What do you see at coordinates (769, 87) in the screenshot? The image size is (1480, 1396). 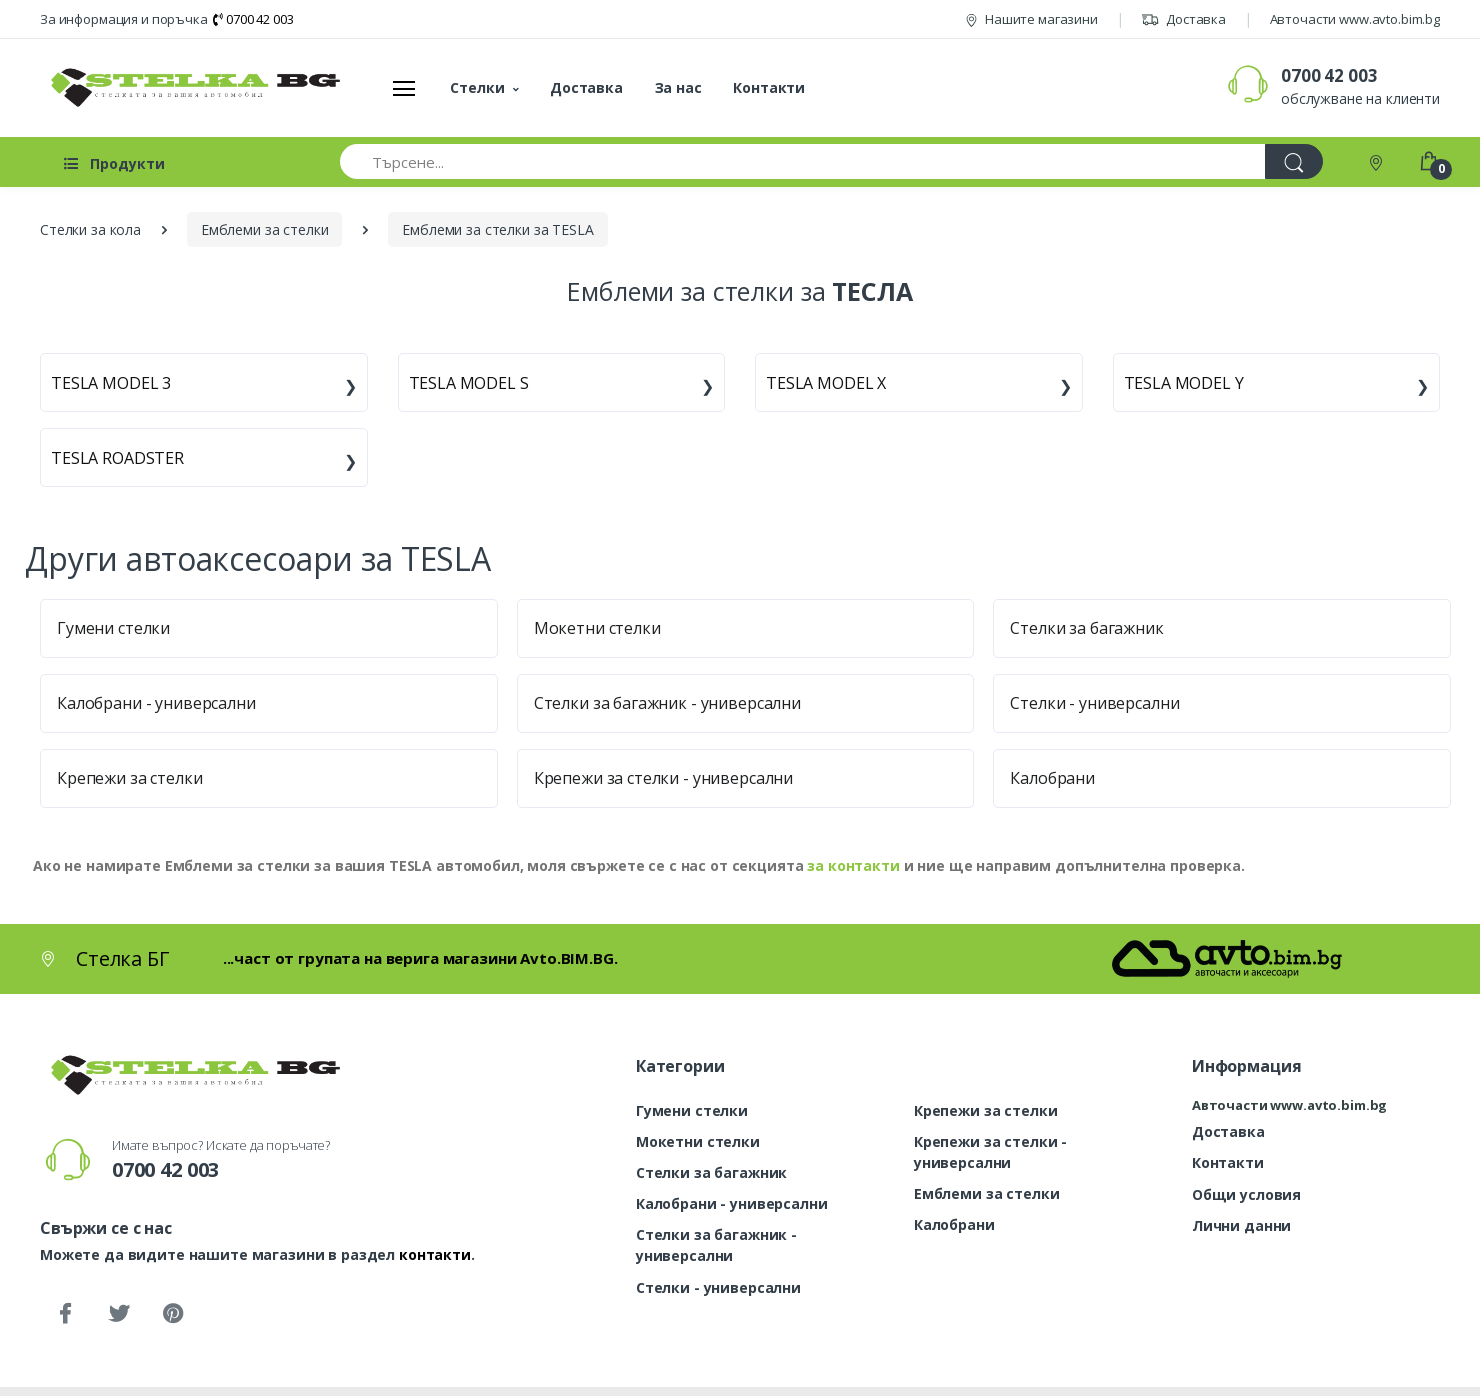 I see `Контакти` at bounding box center [769, 87].